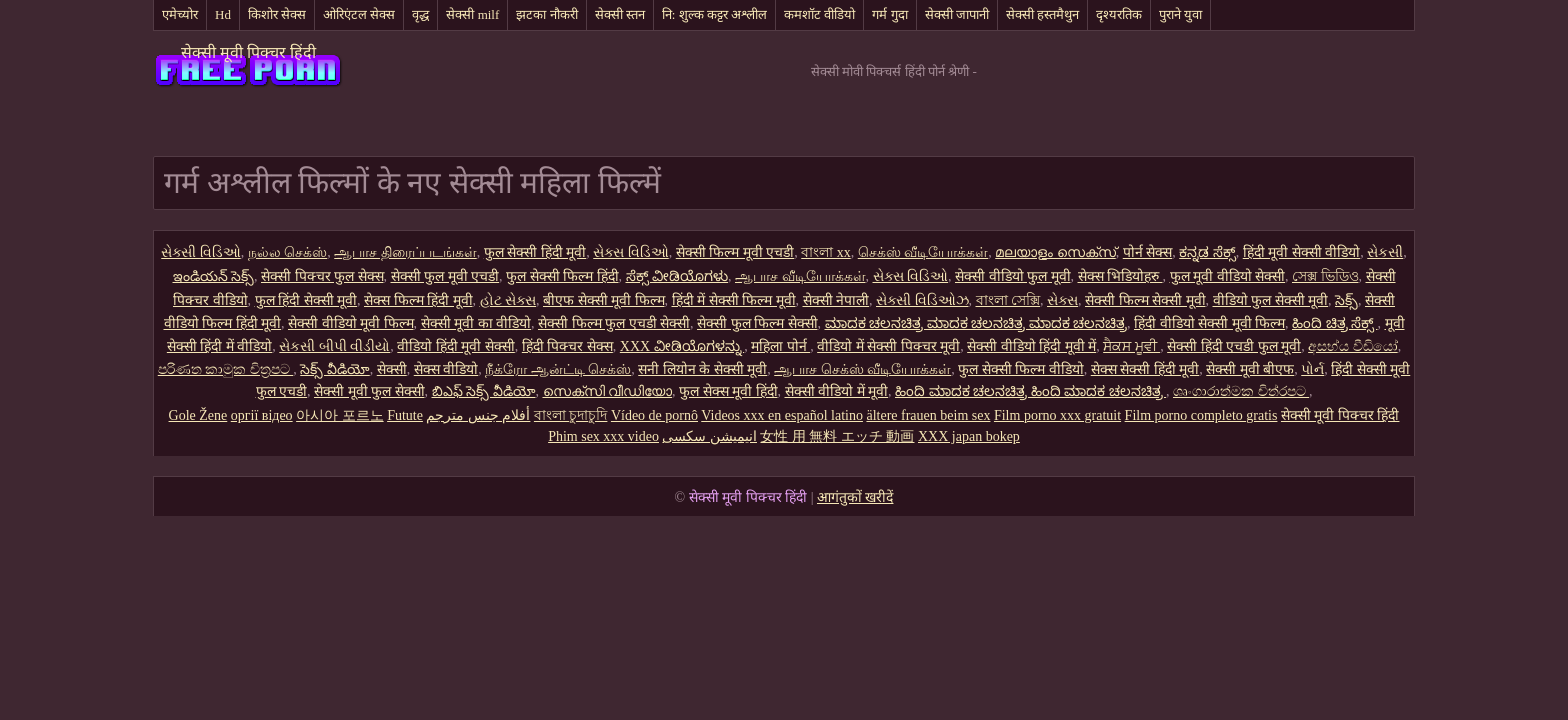 This screenshot has height=720, width=1568. What do you see at coordinates (734, 300) in the screenshot?
I see `हिंदी में सेक्सी फिल्म मूवी` at bounding box center [734, 300].